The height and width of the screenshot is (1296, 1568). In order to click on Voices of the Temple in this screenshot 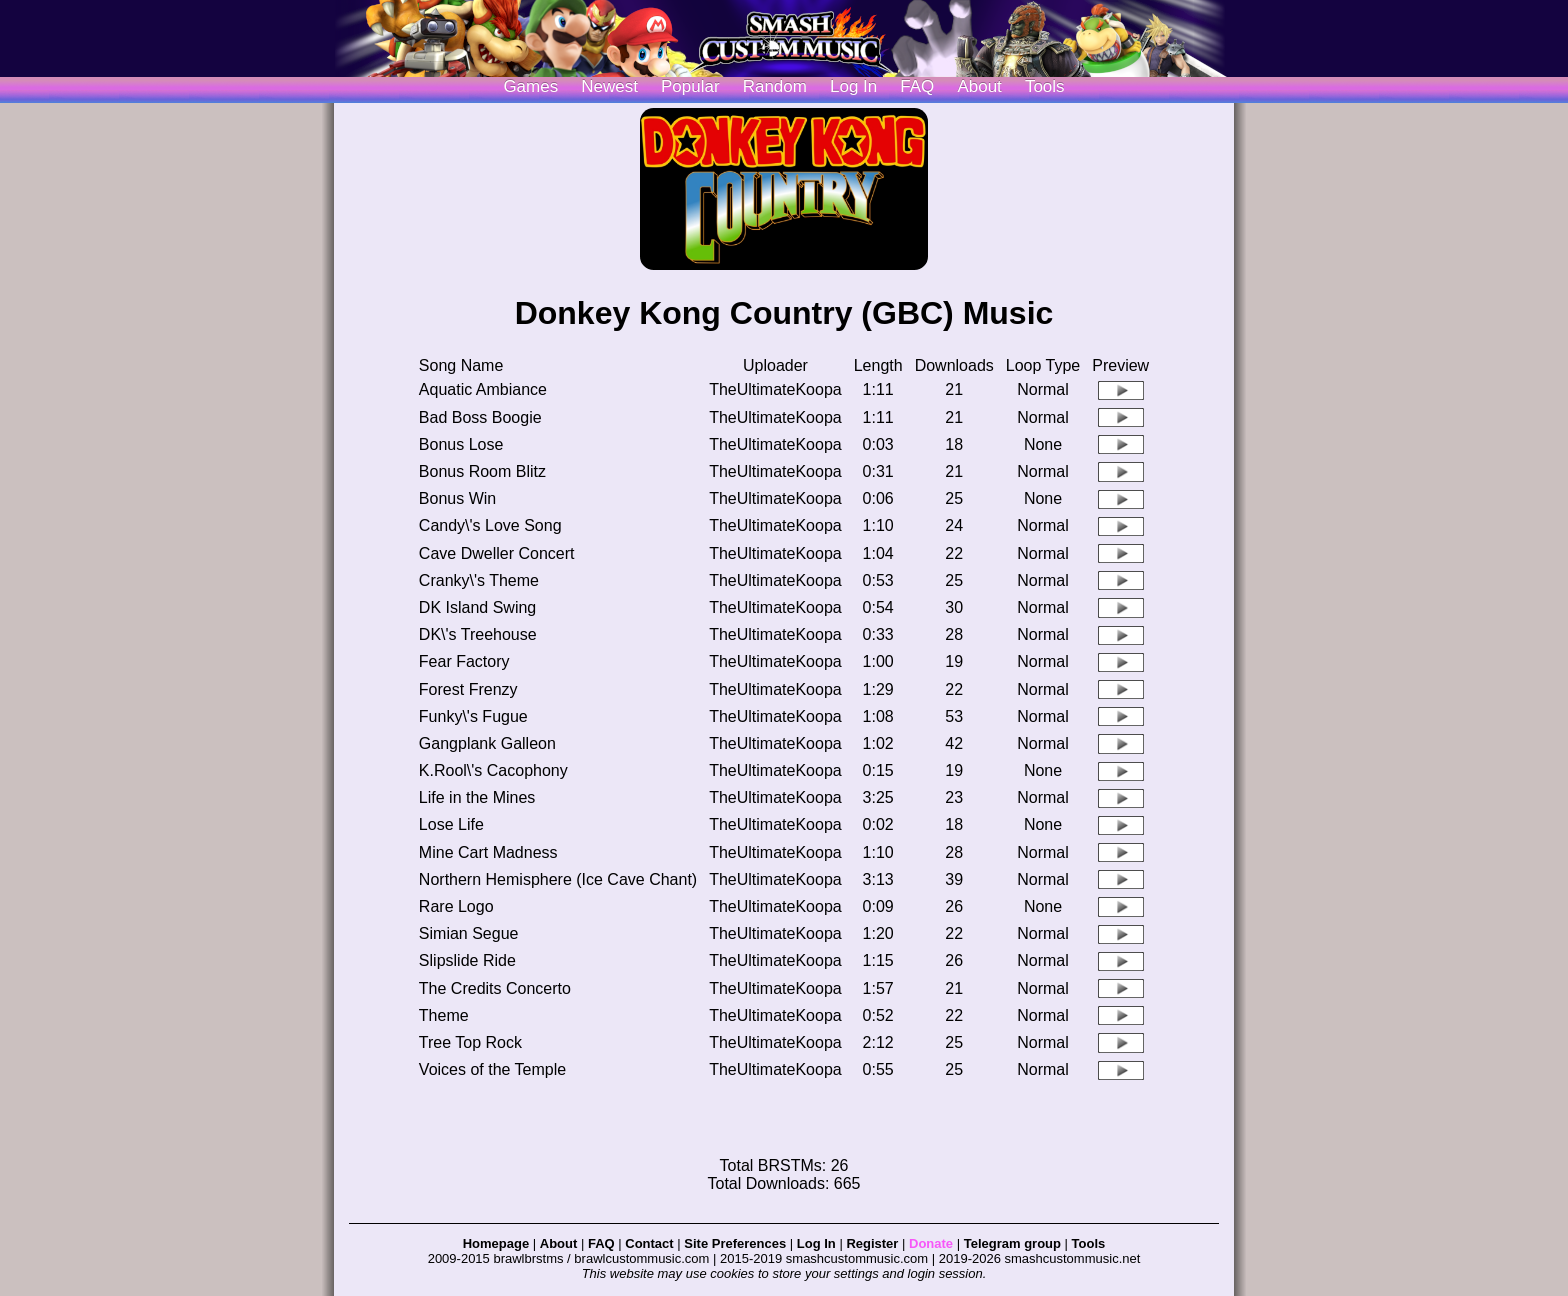, I will do `click(492, 1069)`.